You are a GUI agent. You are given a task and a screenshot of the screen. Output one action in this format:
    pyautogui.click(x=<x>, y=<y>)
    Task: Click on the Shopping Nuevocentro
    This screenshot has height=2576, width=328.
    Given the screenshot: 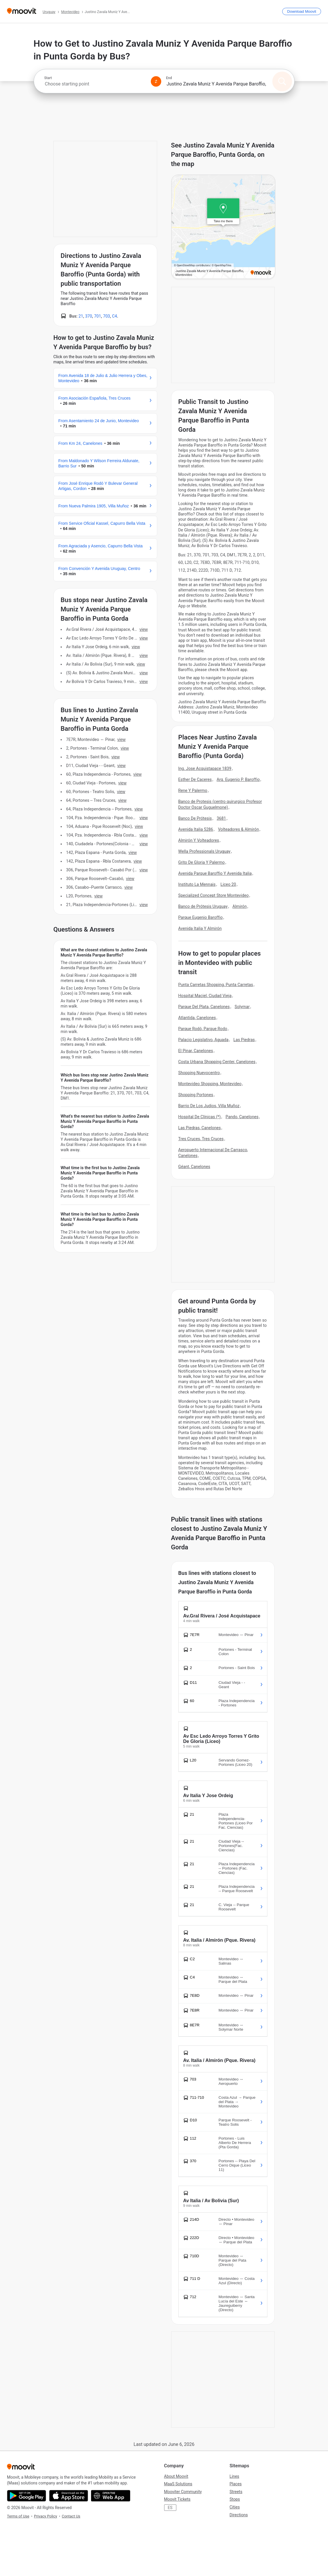 What is the action you would take?
    pyautogui.click(x=199, y=1072)
    